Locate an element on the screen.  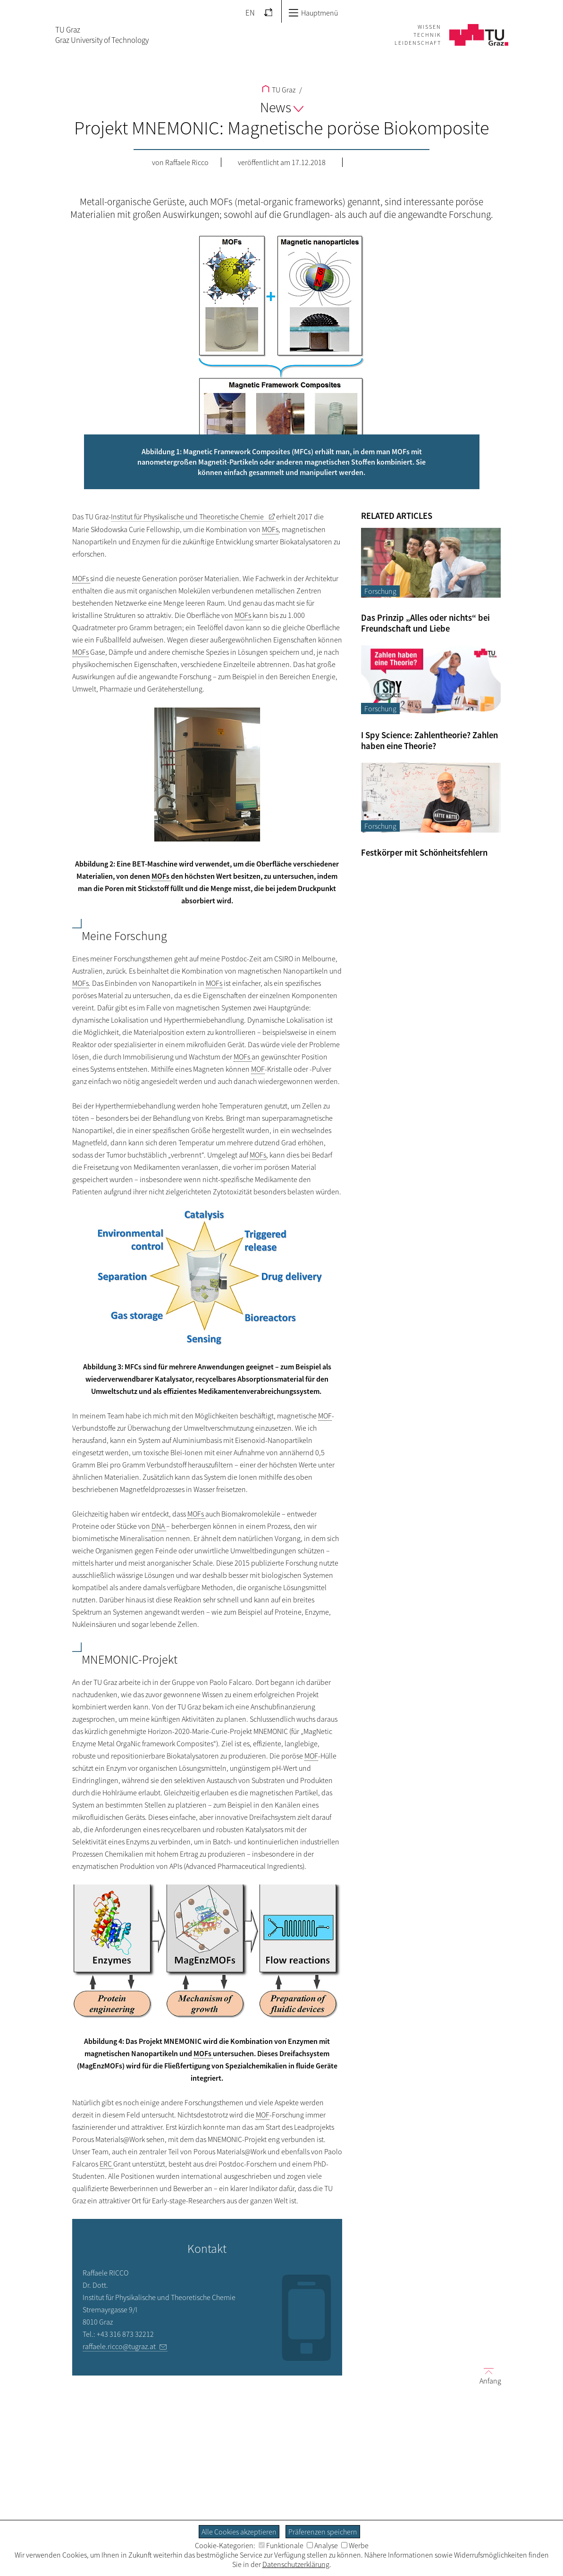
raffaele.ricco@tugraz.at is located at coordinates (119, 2346).